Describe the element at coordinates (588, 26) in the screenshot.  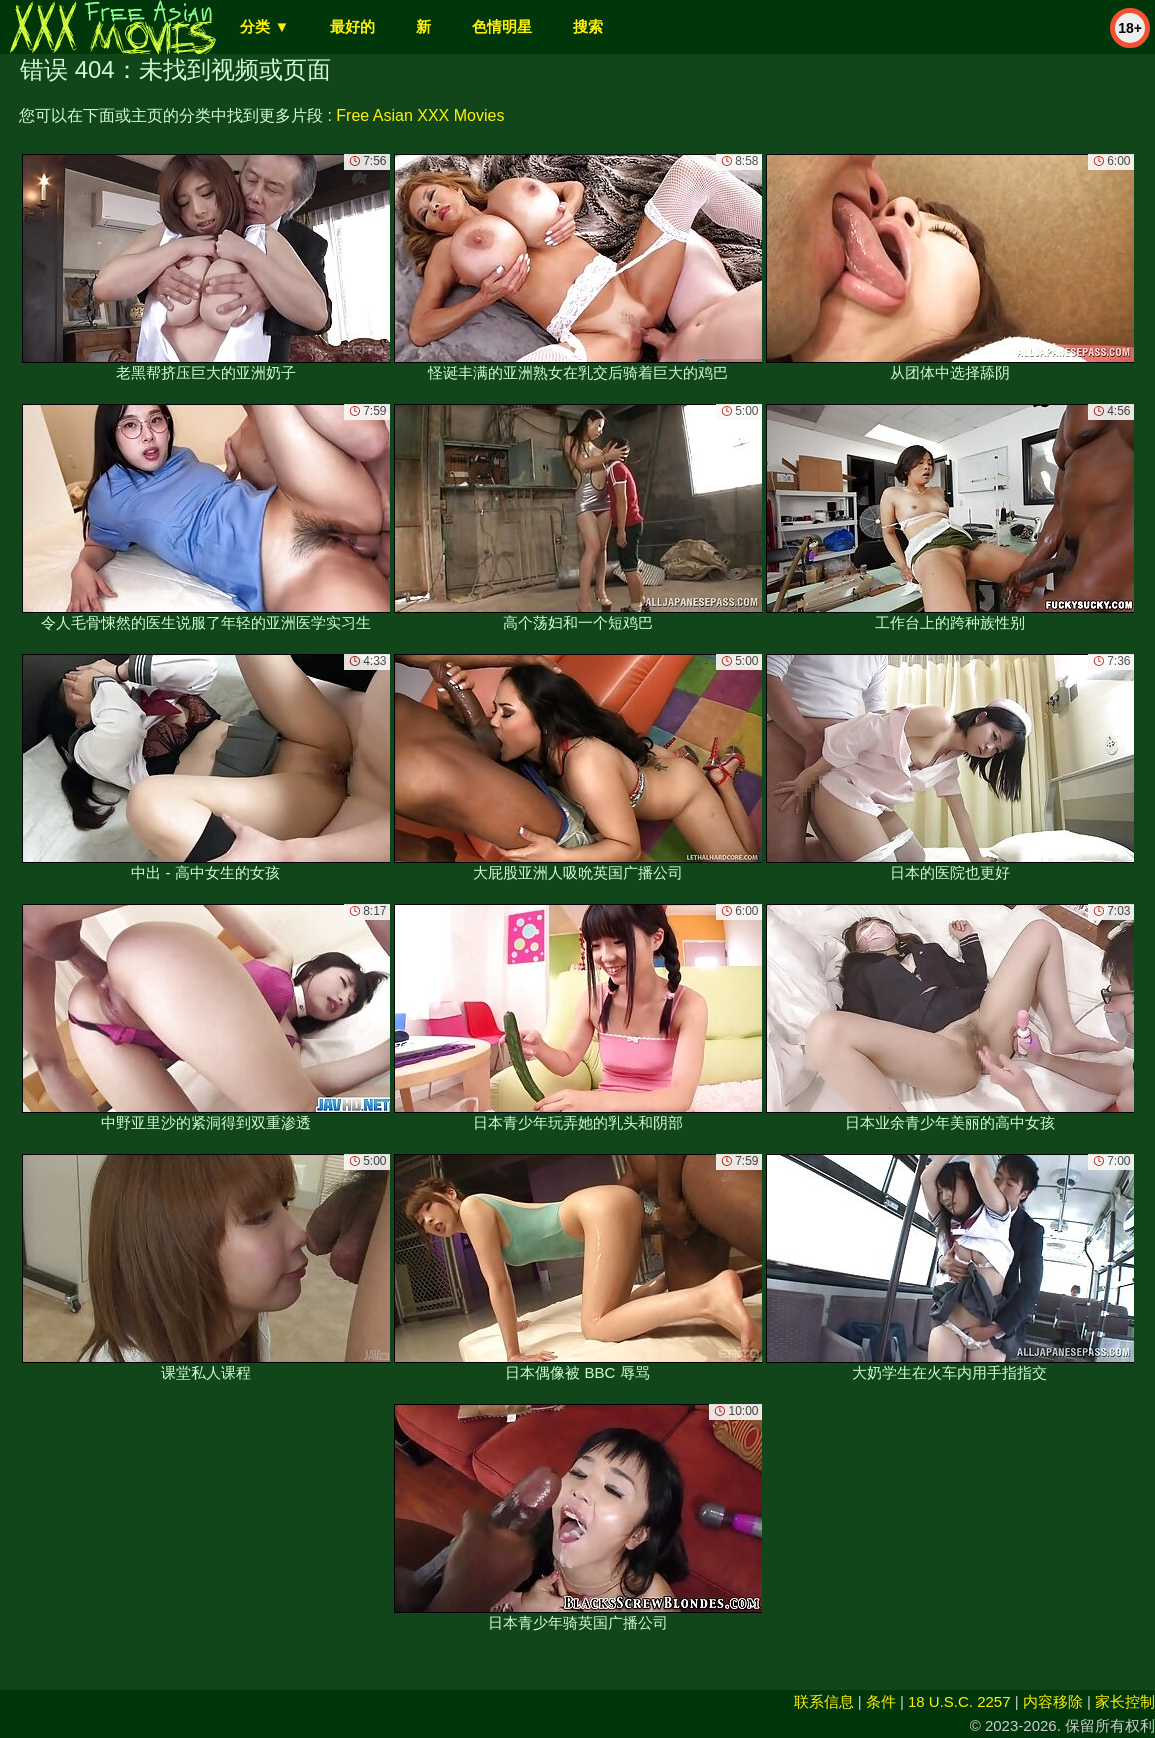
I see `搜索` at that location.